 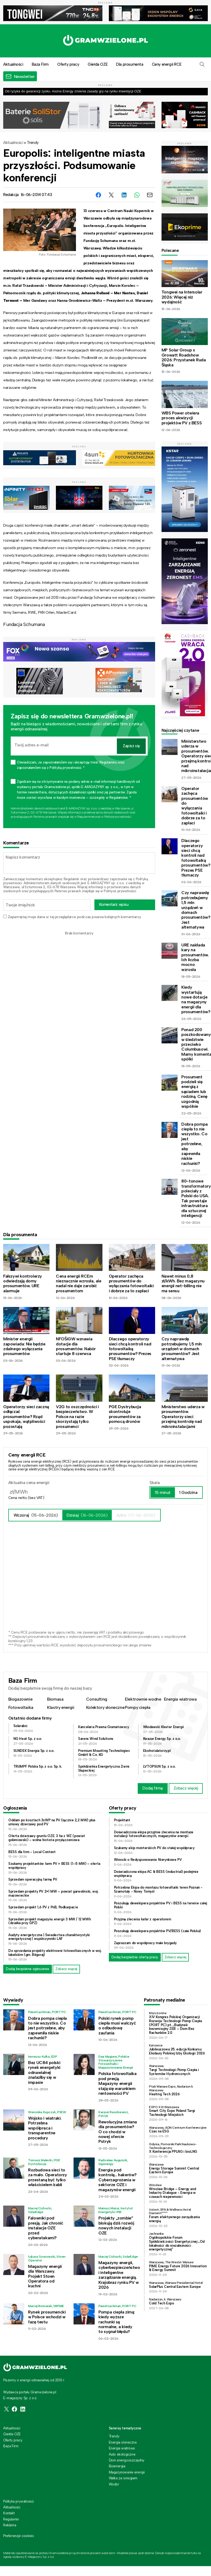 I want to click on Wczoraj, so click(x=36, y=1515).